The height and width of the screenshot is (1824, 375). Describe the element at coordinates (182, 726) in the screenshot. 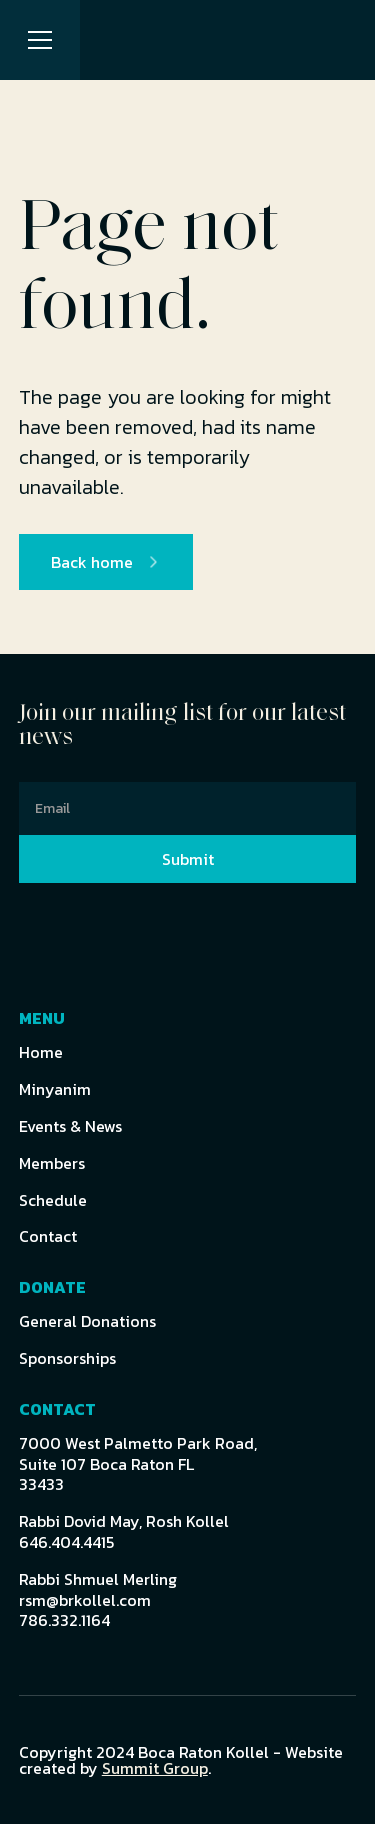

I see `Join our mailing list for our latest news` at that location.